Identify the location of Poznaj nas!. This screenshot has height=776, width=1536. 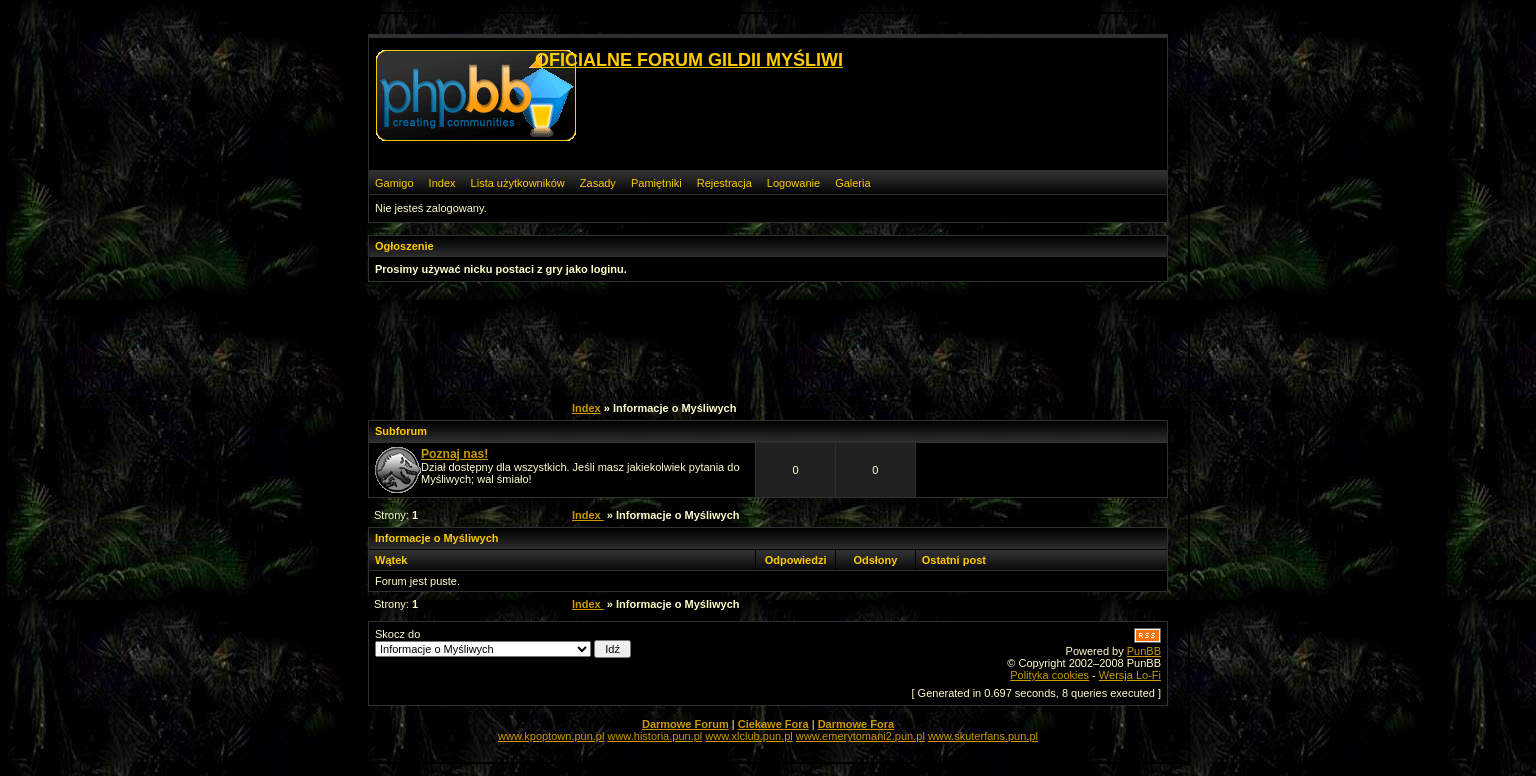
(454, 454).